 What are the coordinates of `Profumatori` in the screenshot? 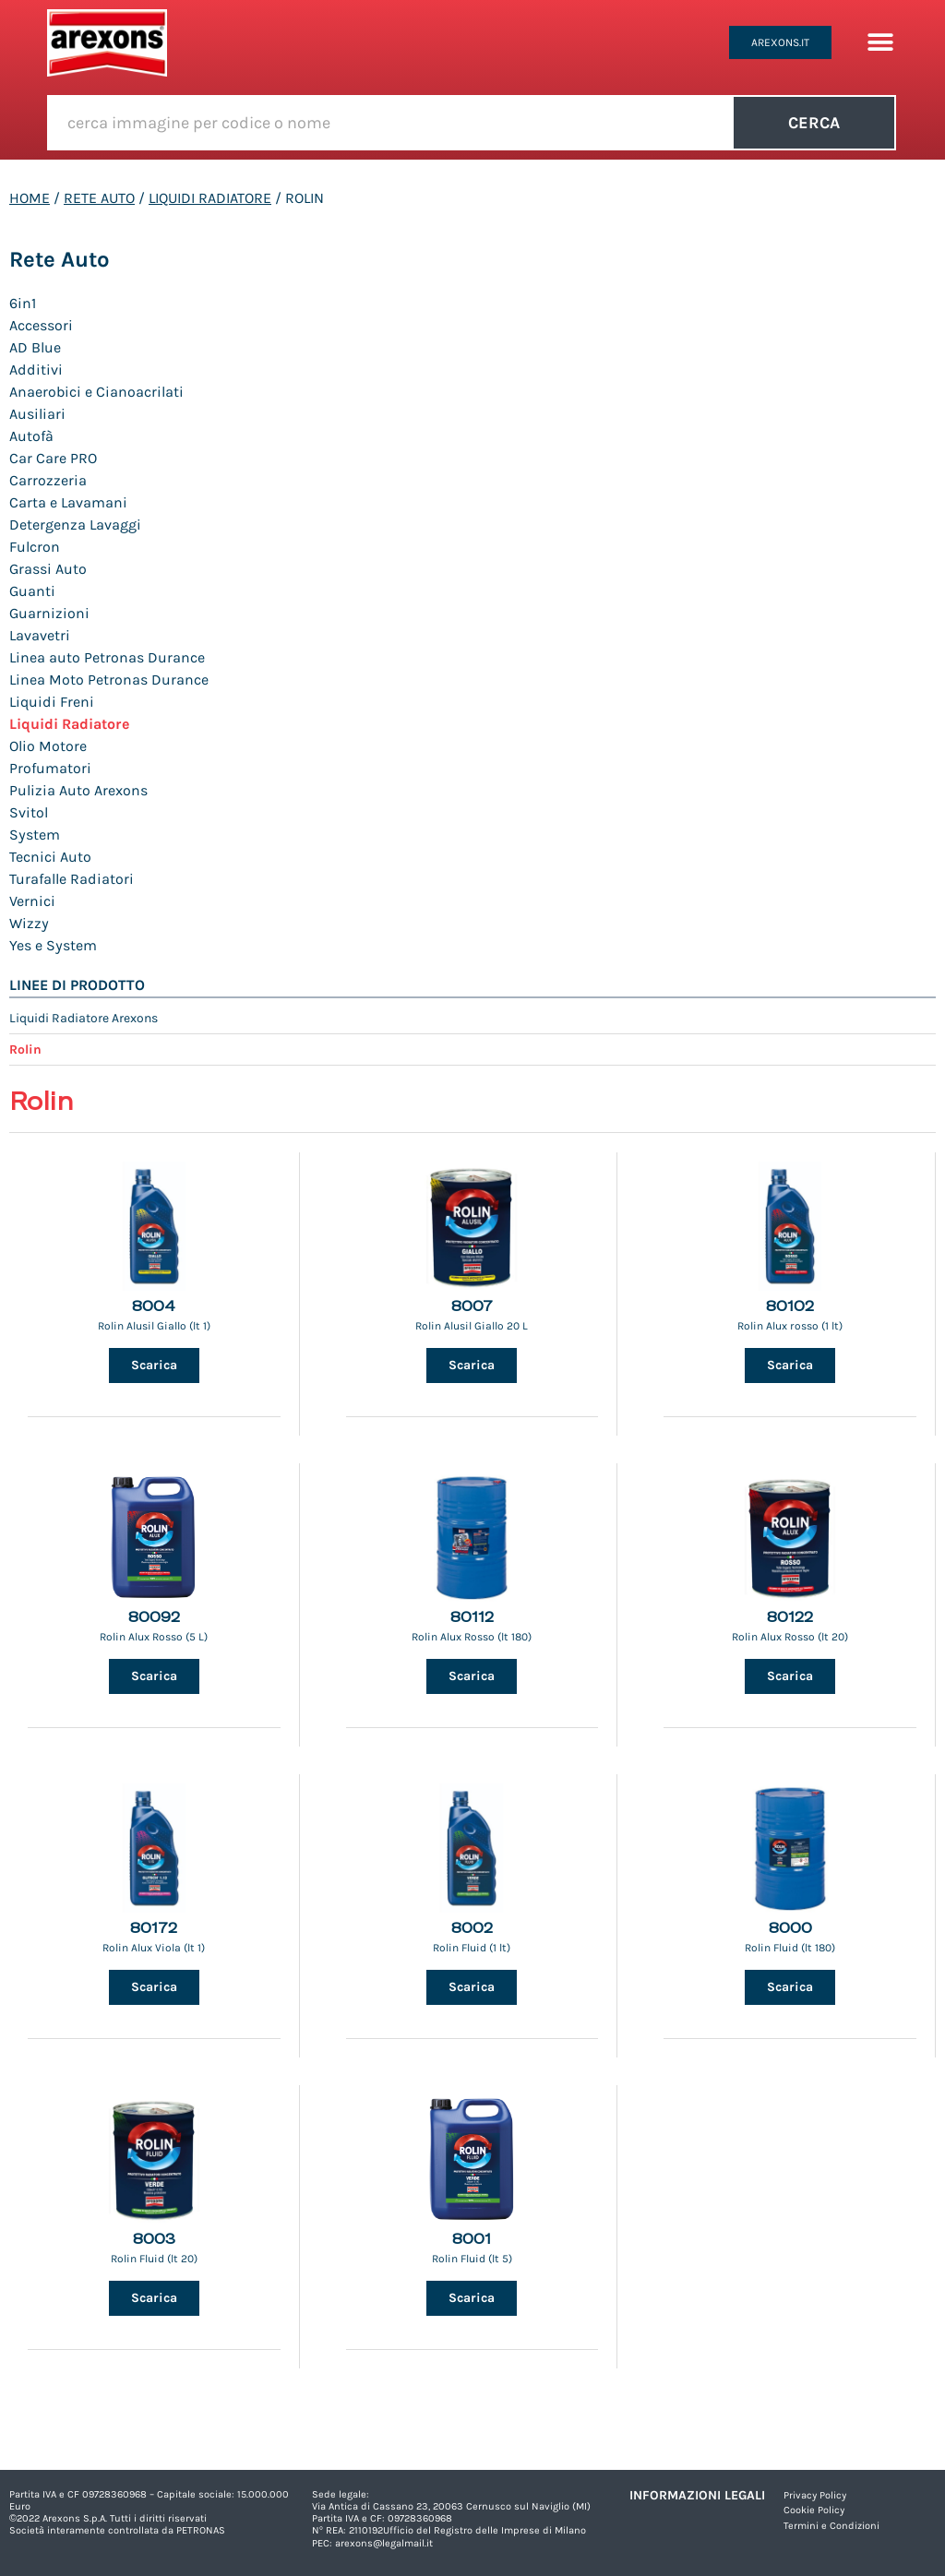 It's located at (50, 768).